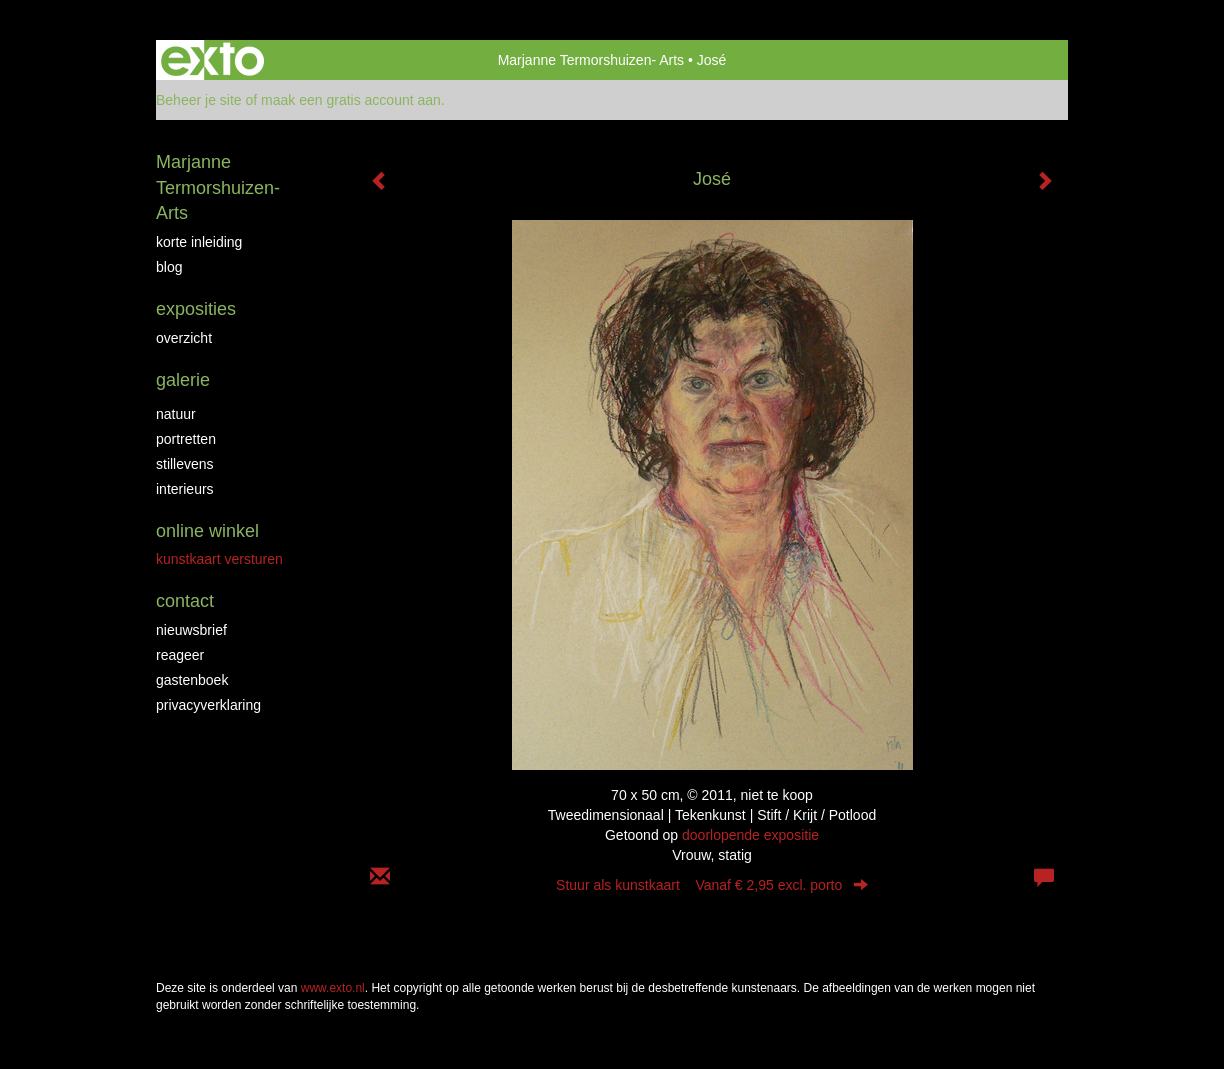 The image size is (1224, 1069). What do you see at coordinates (191, 630) in the screenshot?
I see `nieuwsbrief` at bounding box center [191, 630].